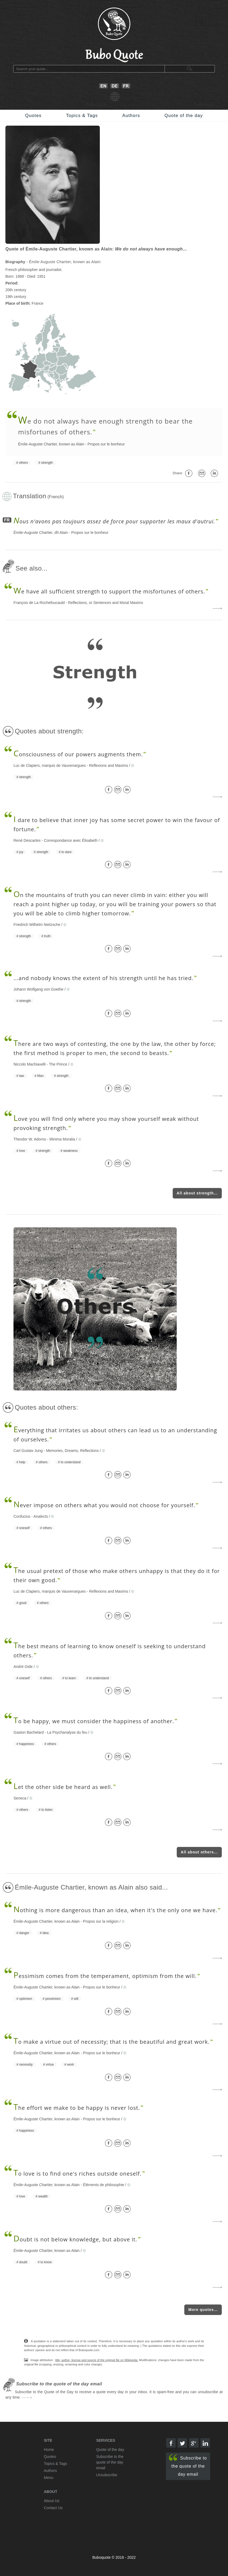 This screenshot has height=2576, width=228. What do you see at coordinates (26, 2064) in the screenshot?
I see `necessity` at bounding box center [26, 2064].